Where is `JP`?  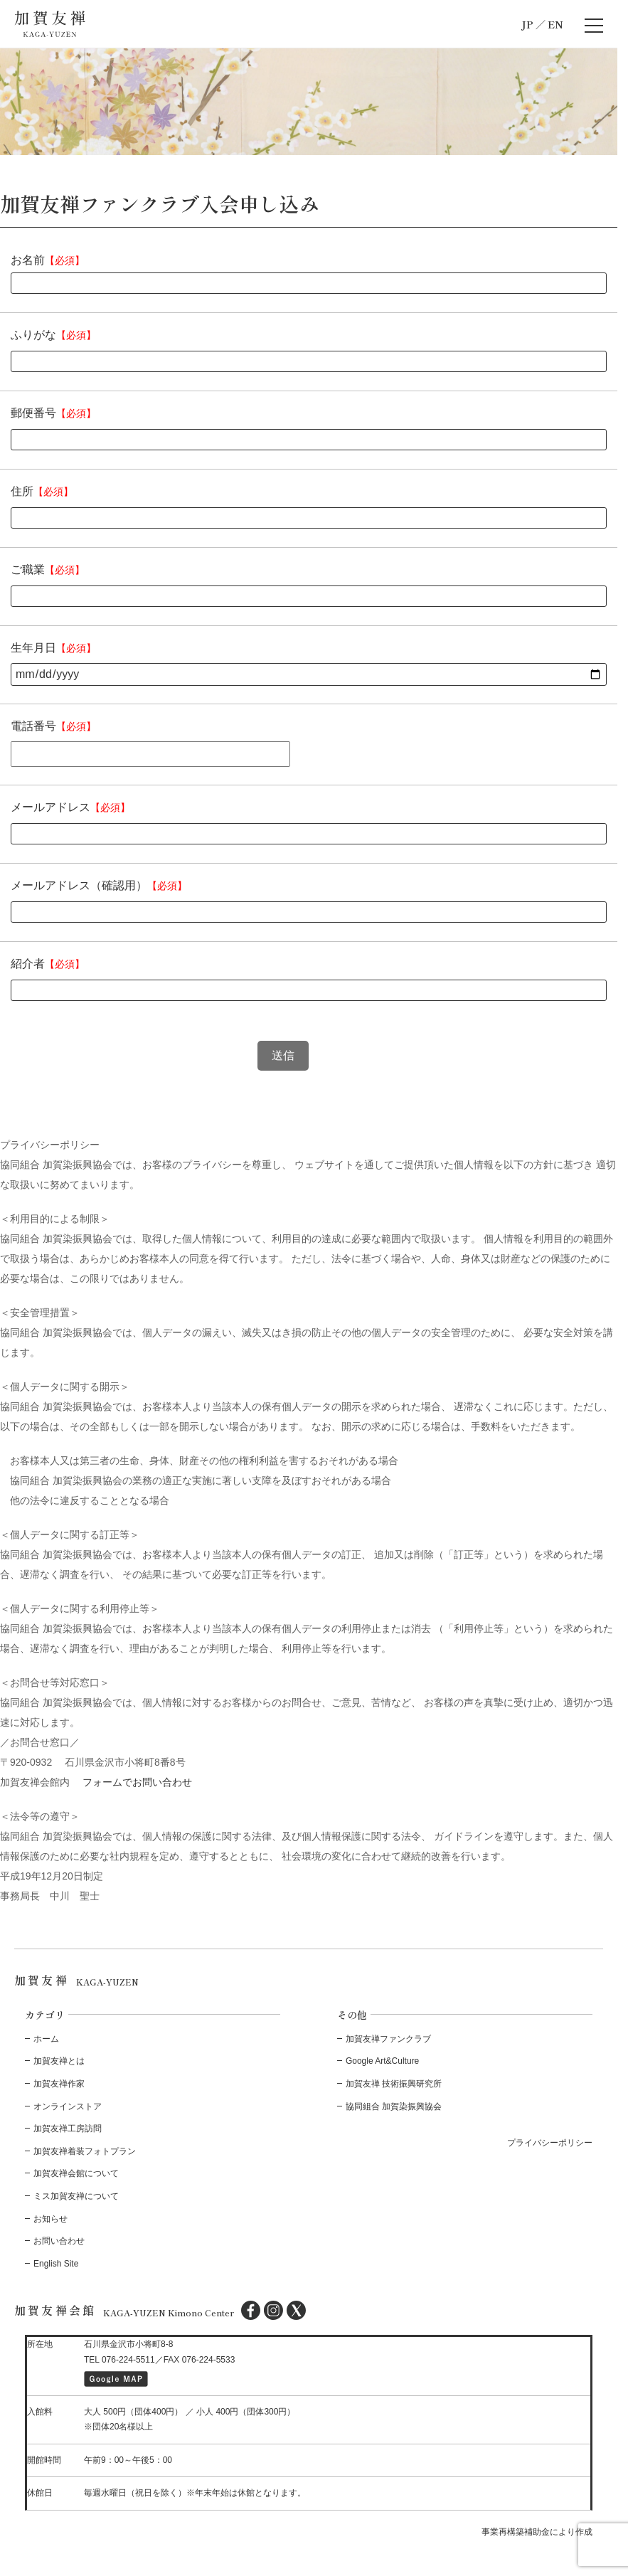 JP is located at coordinates (527, 24).